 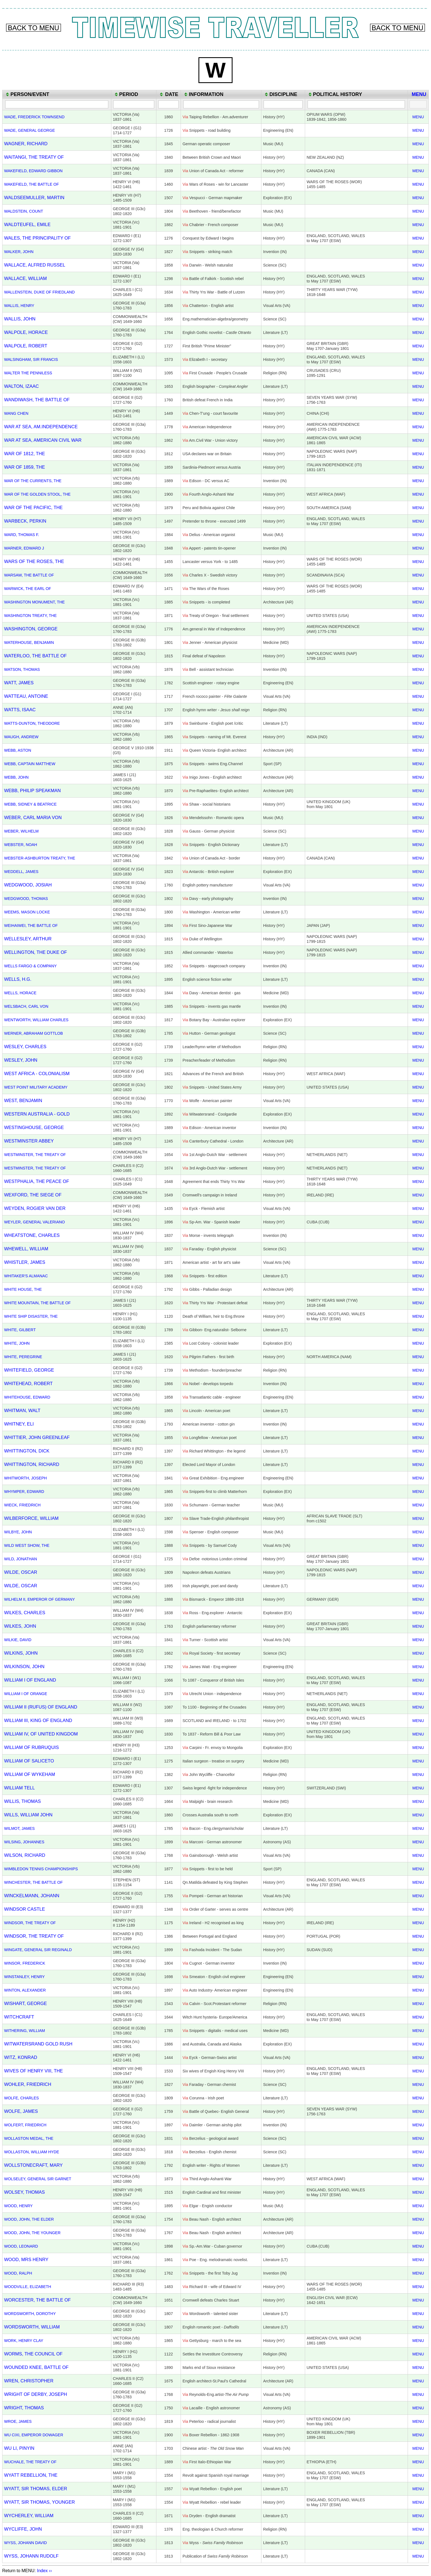 What do you see at coordinates (38, 1720) in the screenshot?
I see `WILLIAM III, KING OF ENGLAND` at bounding box center [38, 1720].